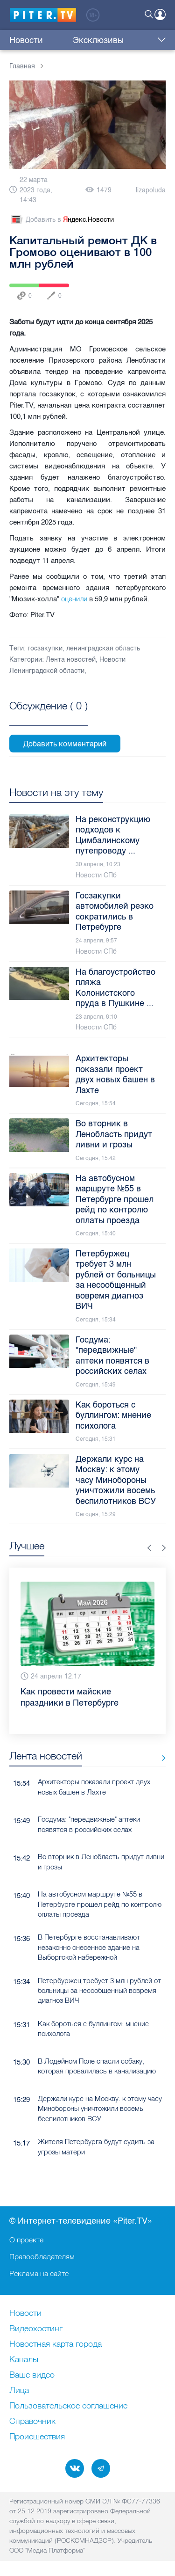  Describe the element at coordinates (94, 1786) in the screenshot. I see `Архитекторы показали проект двух новых башен в Лахте` at that location.